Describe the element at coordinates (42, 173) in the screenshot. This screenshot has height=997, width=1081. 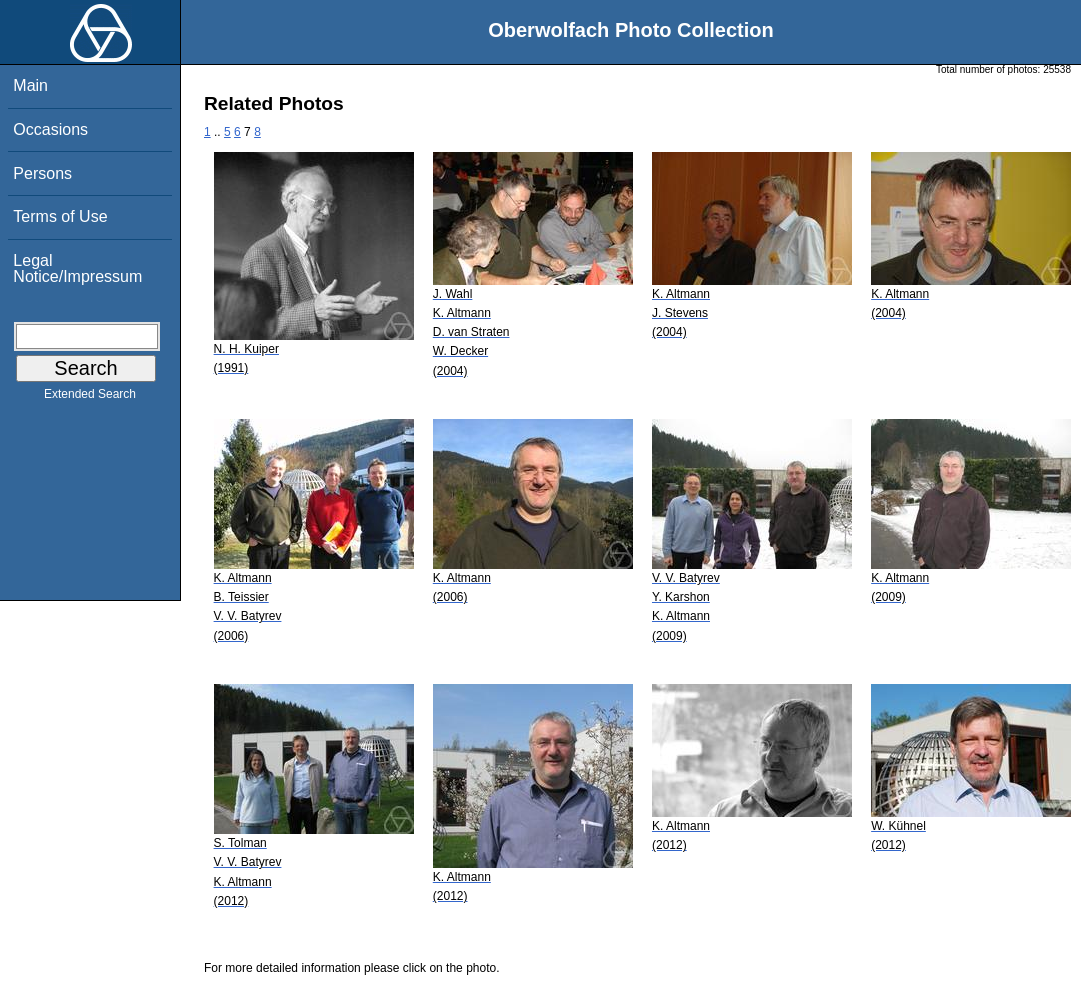
I see `Persons` at that location.